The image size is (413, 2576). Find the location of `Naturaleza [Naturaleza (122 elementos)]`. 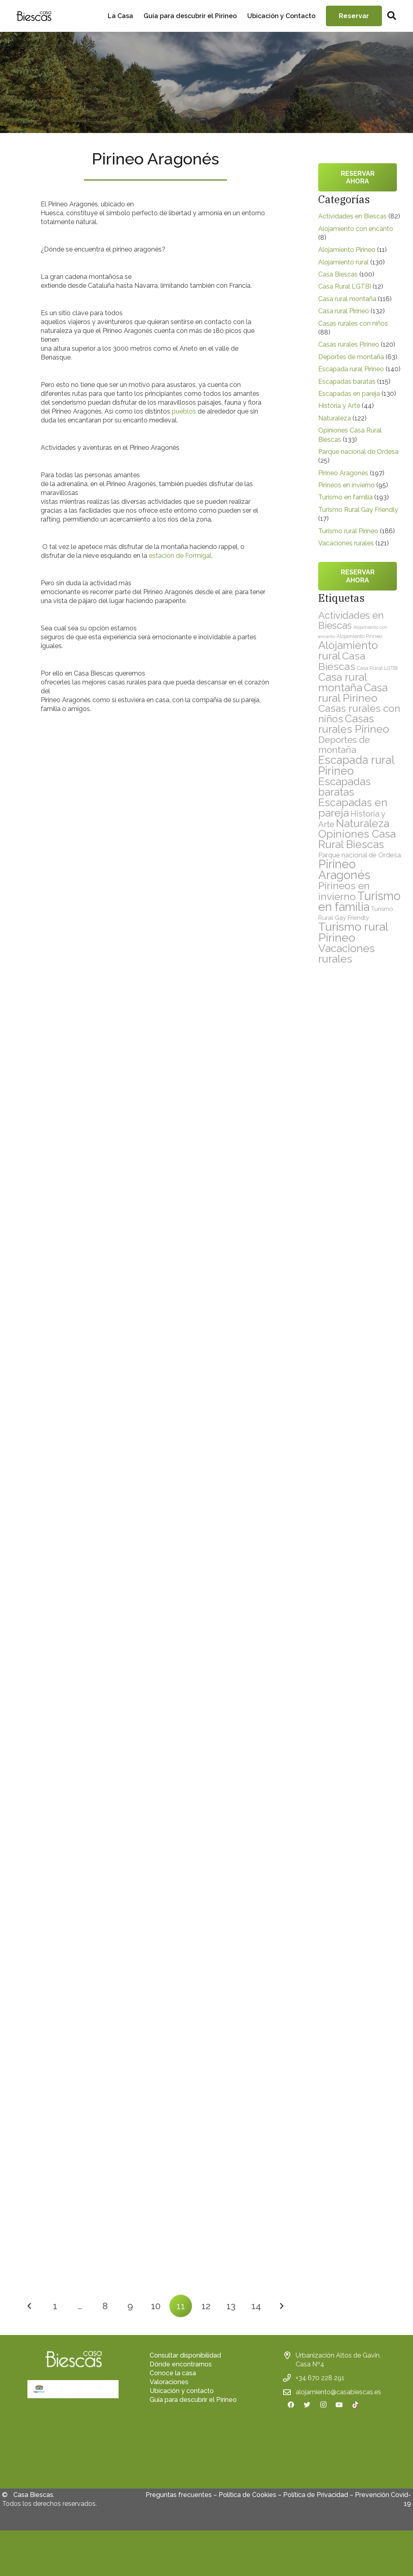

Naturaleza [Naturaleza (122 elementos)] is located at coordinates (362, 823).